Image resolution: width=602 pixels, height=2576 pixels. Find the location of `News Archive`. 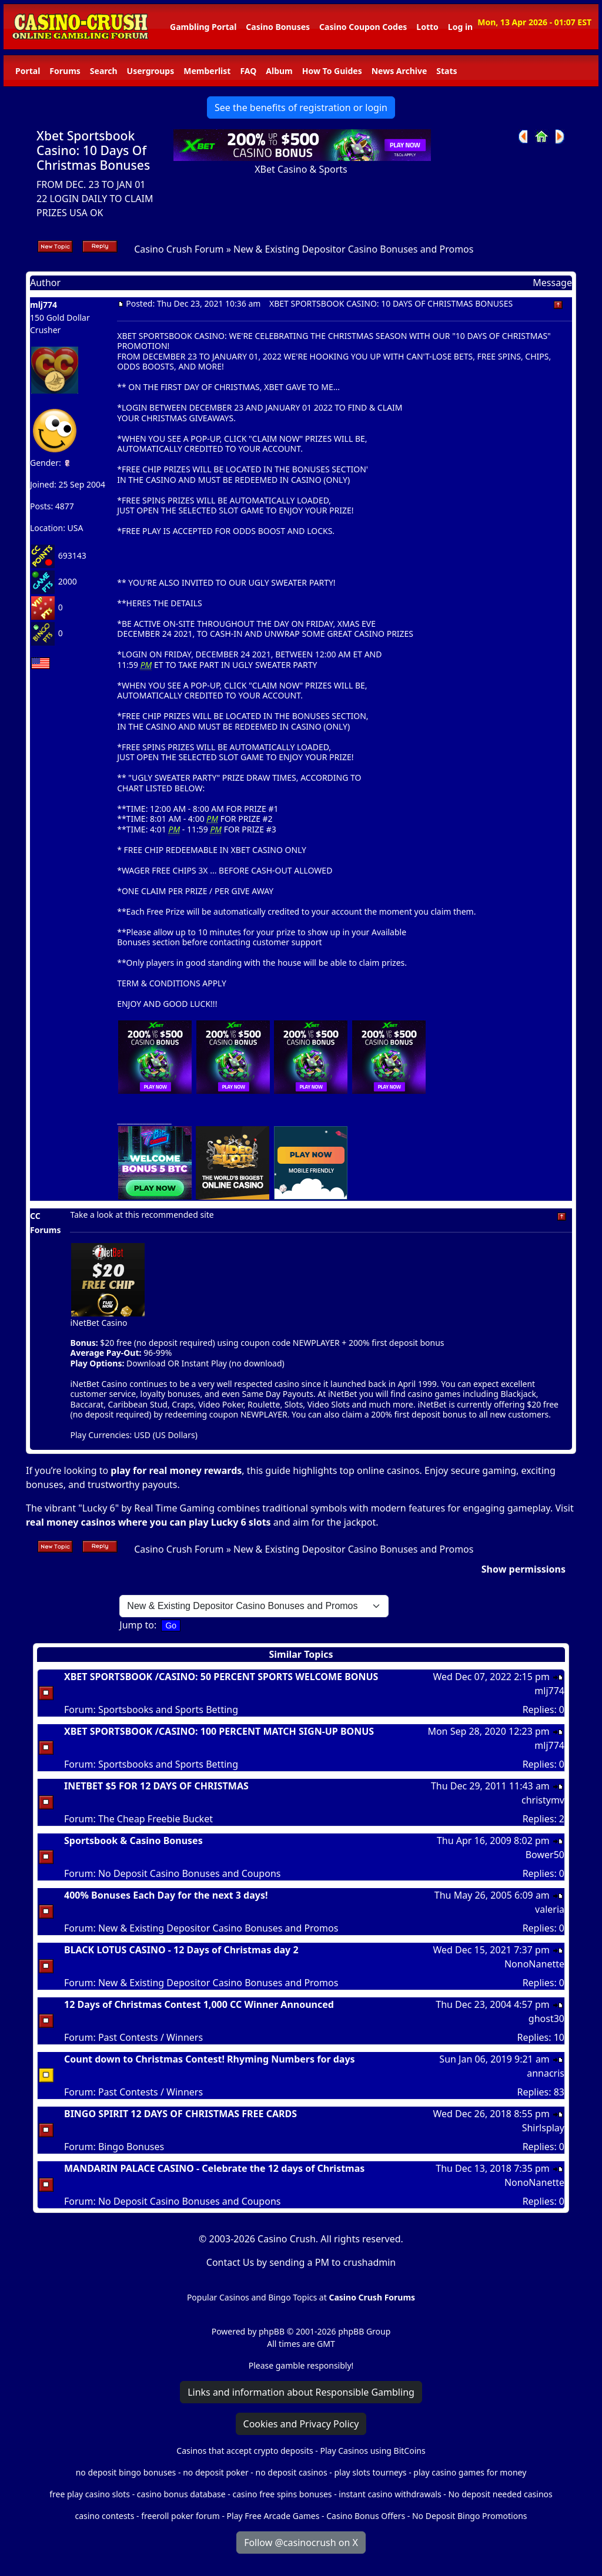

News Archive is located at coordinates (399, 70).